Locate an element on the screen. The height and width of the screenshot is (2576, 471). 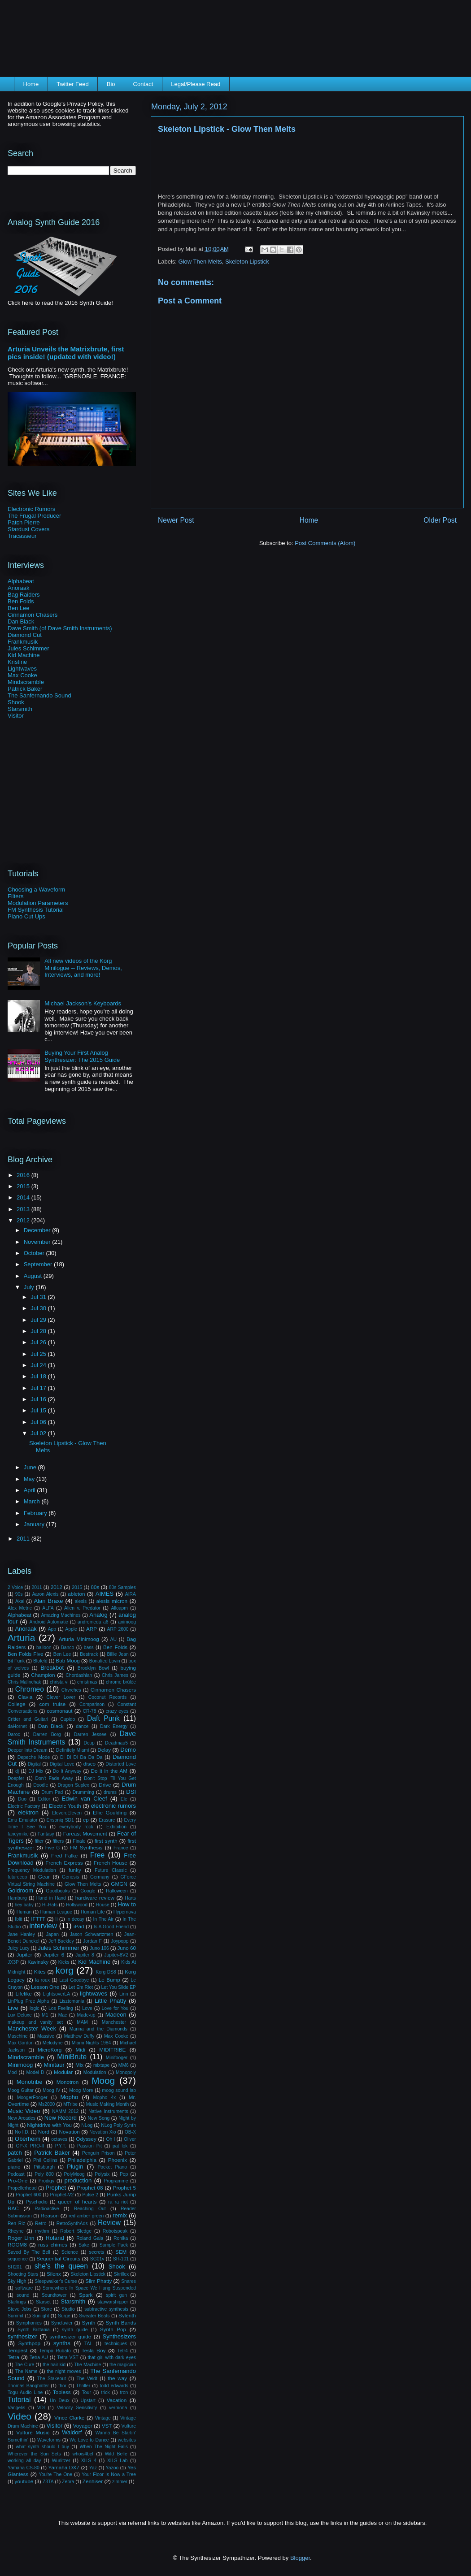
youtube is located at coordinates (24, 2481).